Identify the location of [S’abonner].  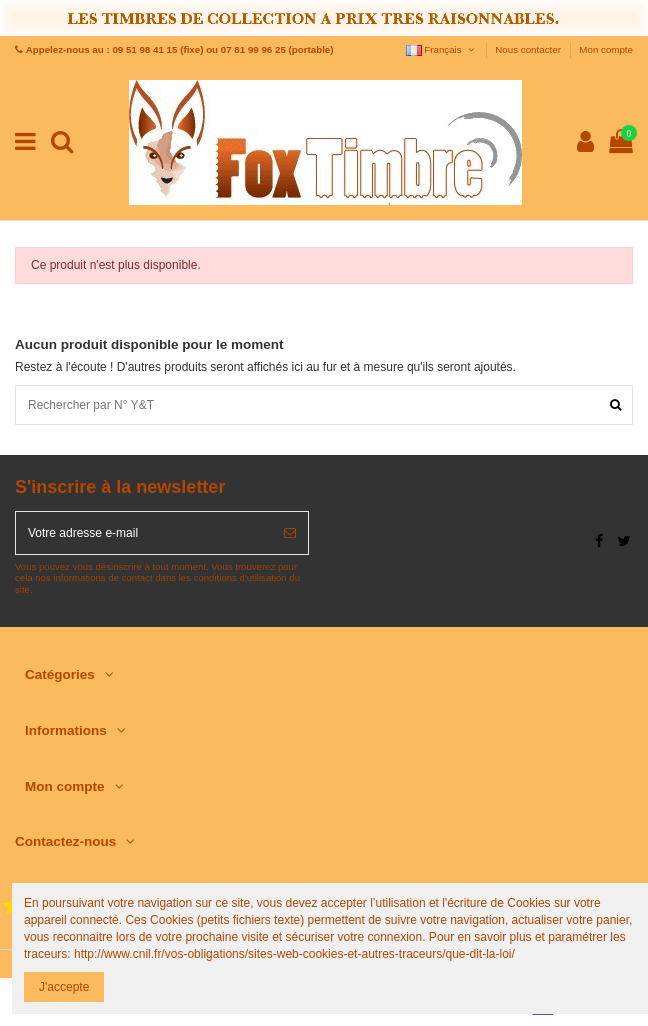
(290, 533).